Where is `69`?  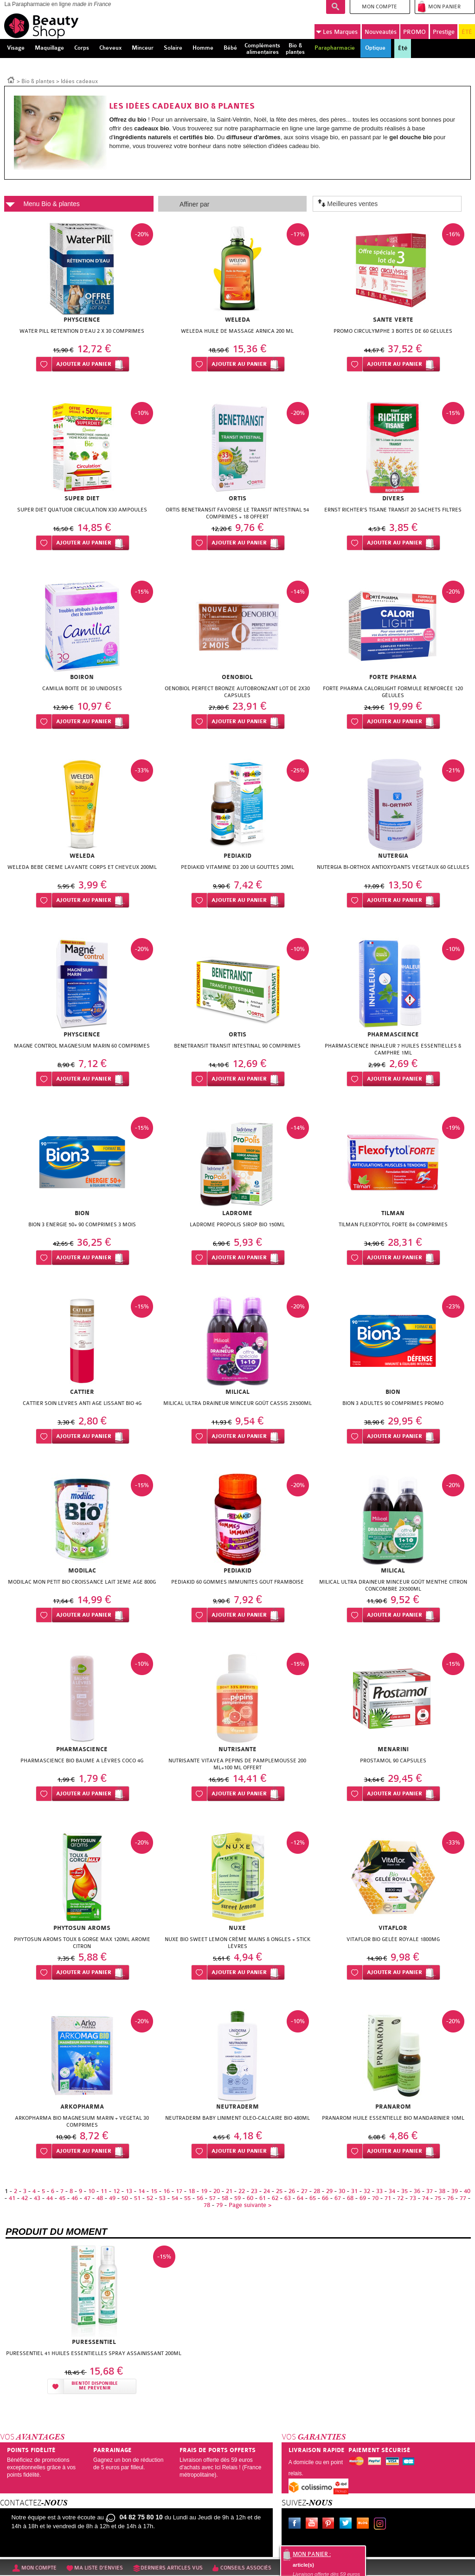
69 is located at coordinates (362, 2197).